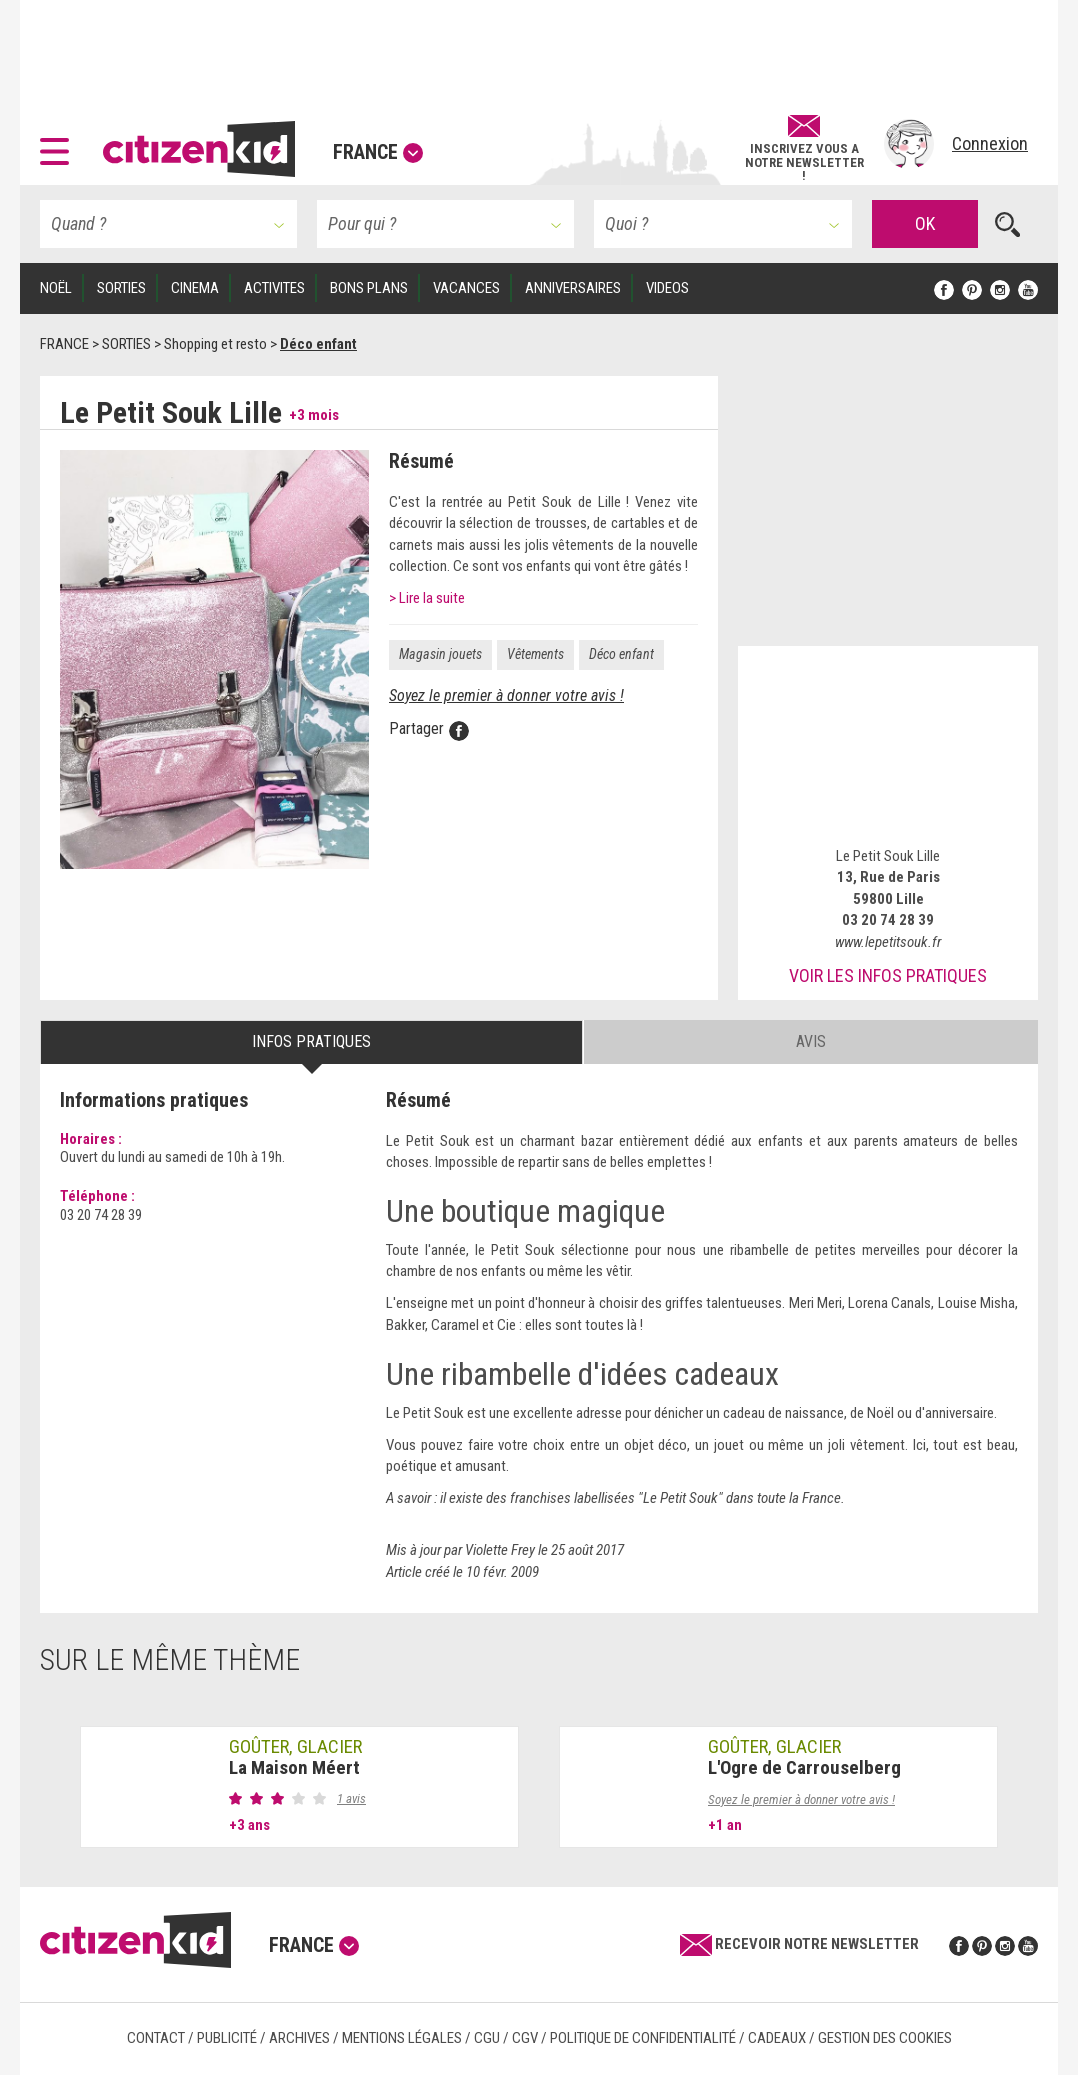 This screenshot has width=1078, height=2075. What do you see at coordinates (643, 2038) in the screenshot?
I see `Politique de confidentialité` at bounding box center [643, 2038].